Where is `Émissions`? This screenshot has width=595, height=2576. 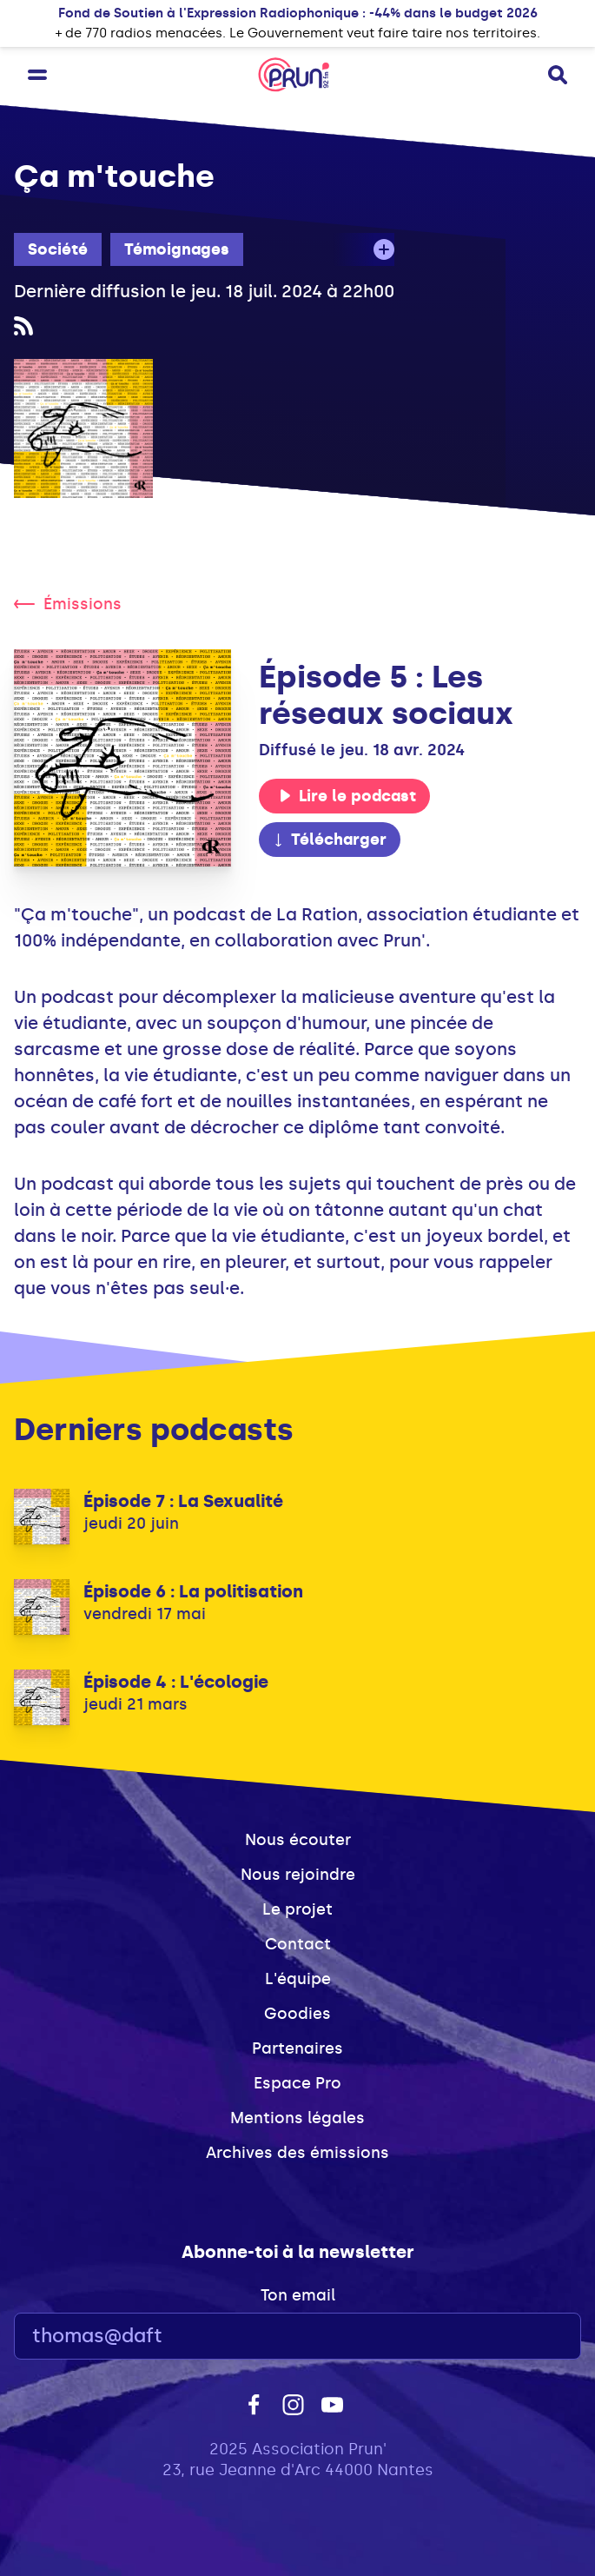
Émissions is located at coordinates (68, 604).